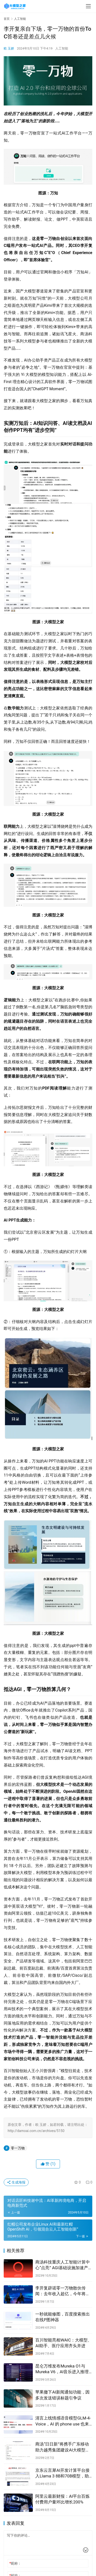 The height and width of the screenshot is (2576, 96). I want to click on 阿里云最新财报：AI平台百炼付费用户量环比增长200%, so click(62, 2499).